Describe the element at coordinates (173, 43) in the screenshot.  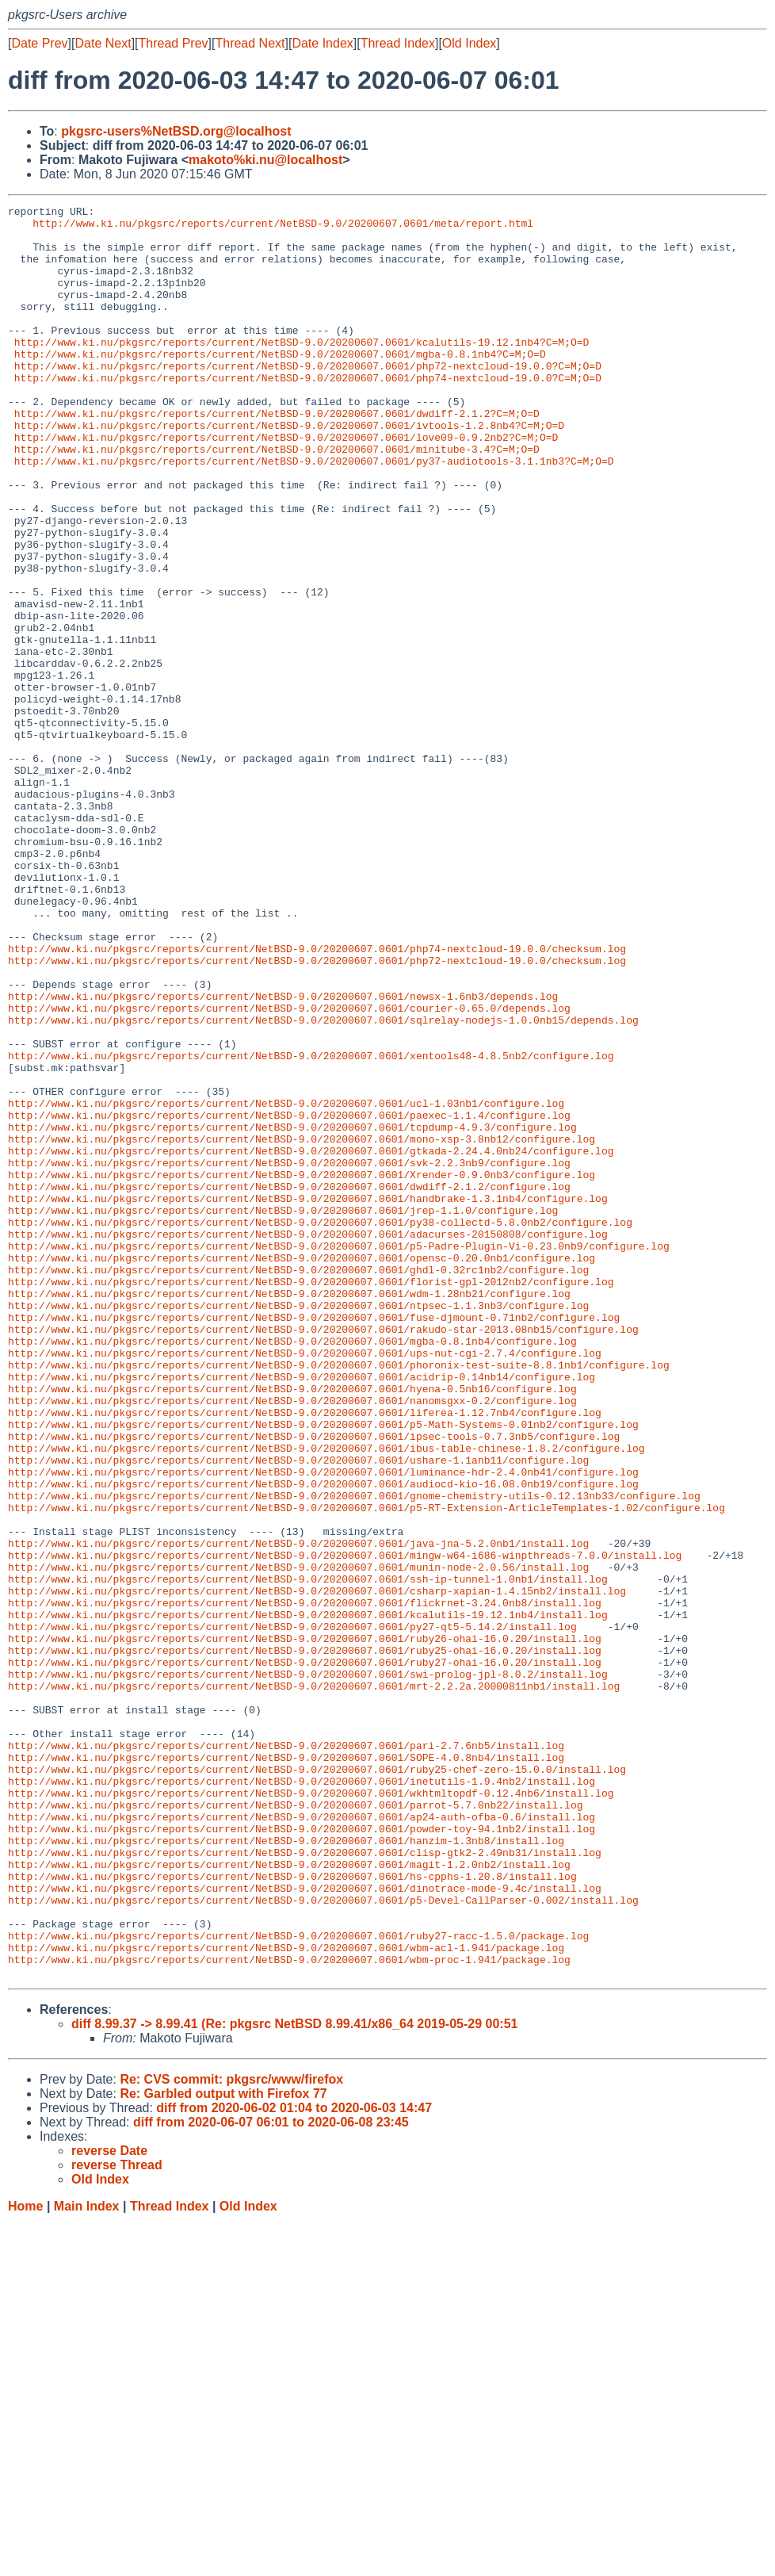
I see `Thread Prev` at that location.